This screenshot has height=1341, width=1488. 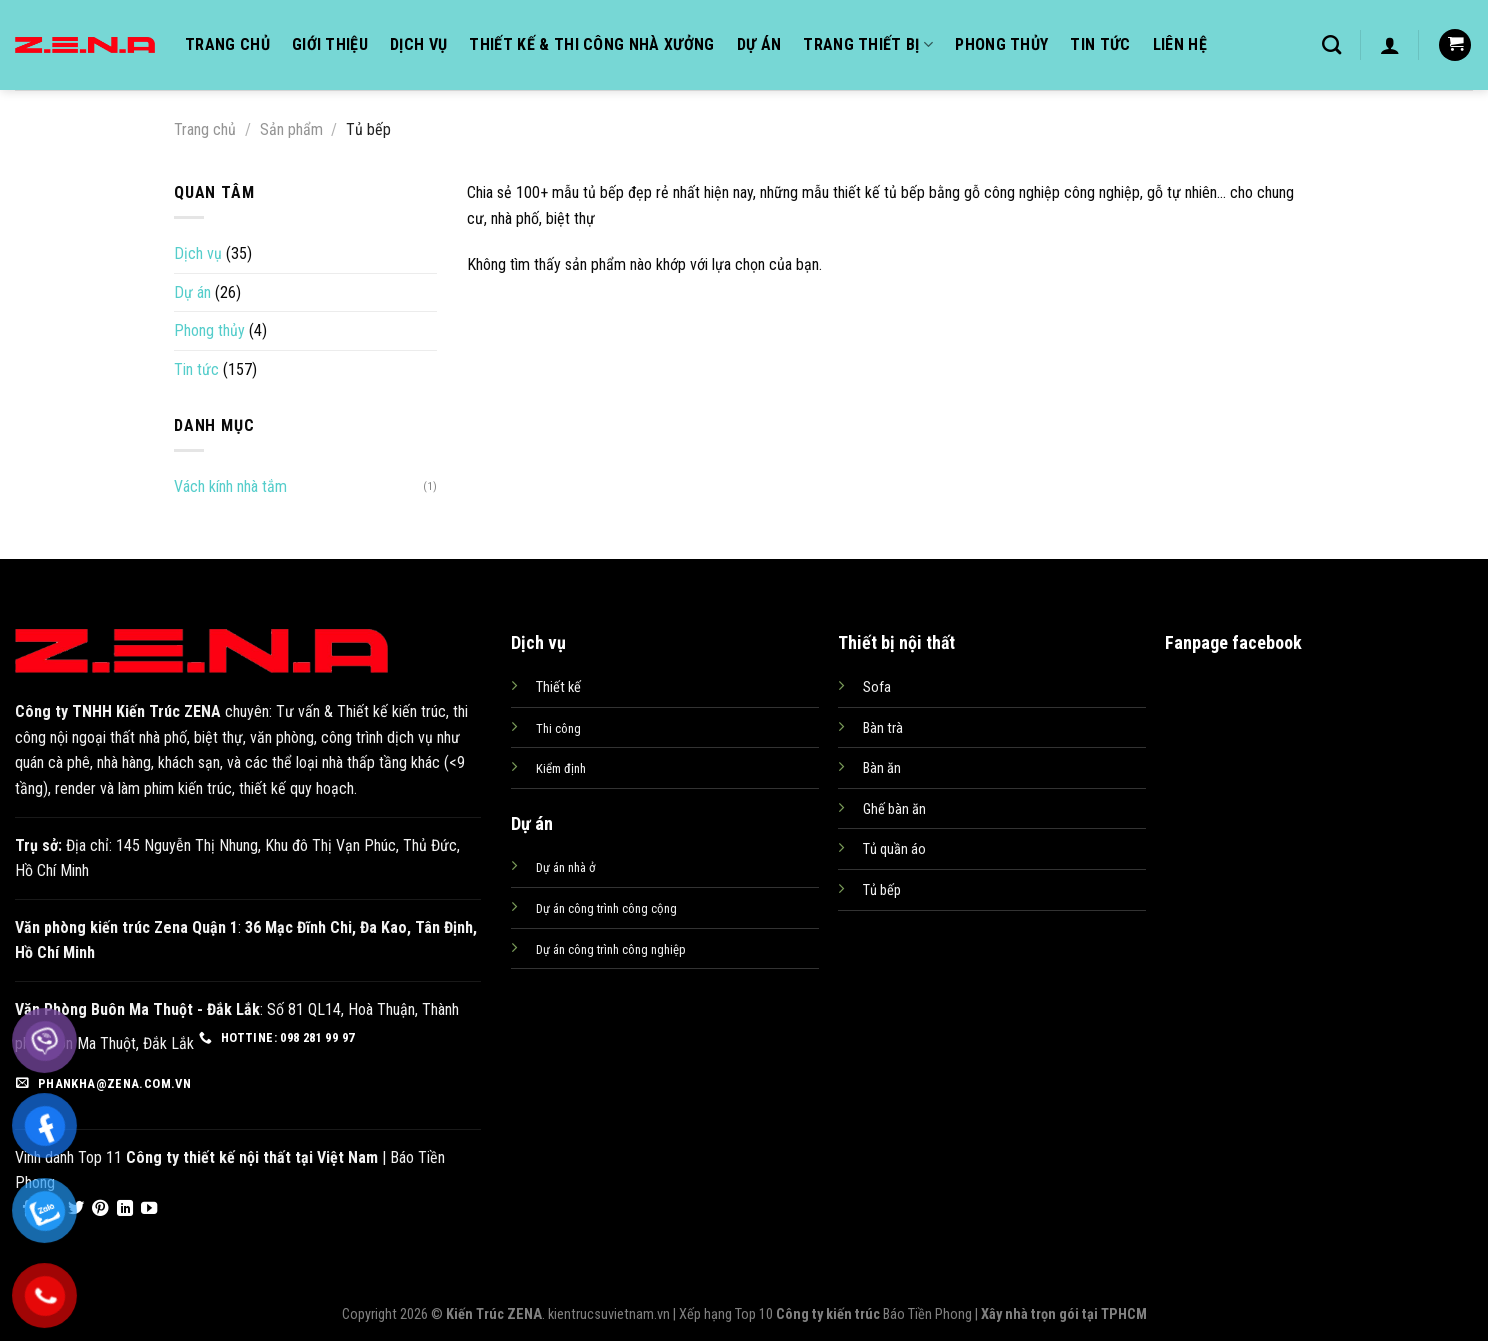 What do you see at coordinates (227, 44) in the screenshot?
I see `Trang chủ` at bounding box center [227, 44].